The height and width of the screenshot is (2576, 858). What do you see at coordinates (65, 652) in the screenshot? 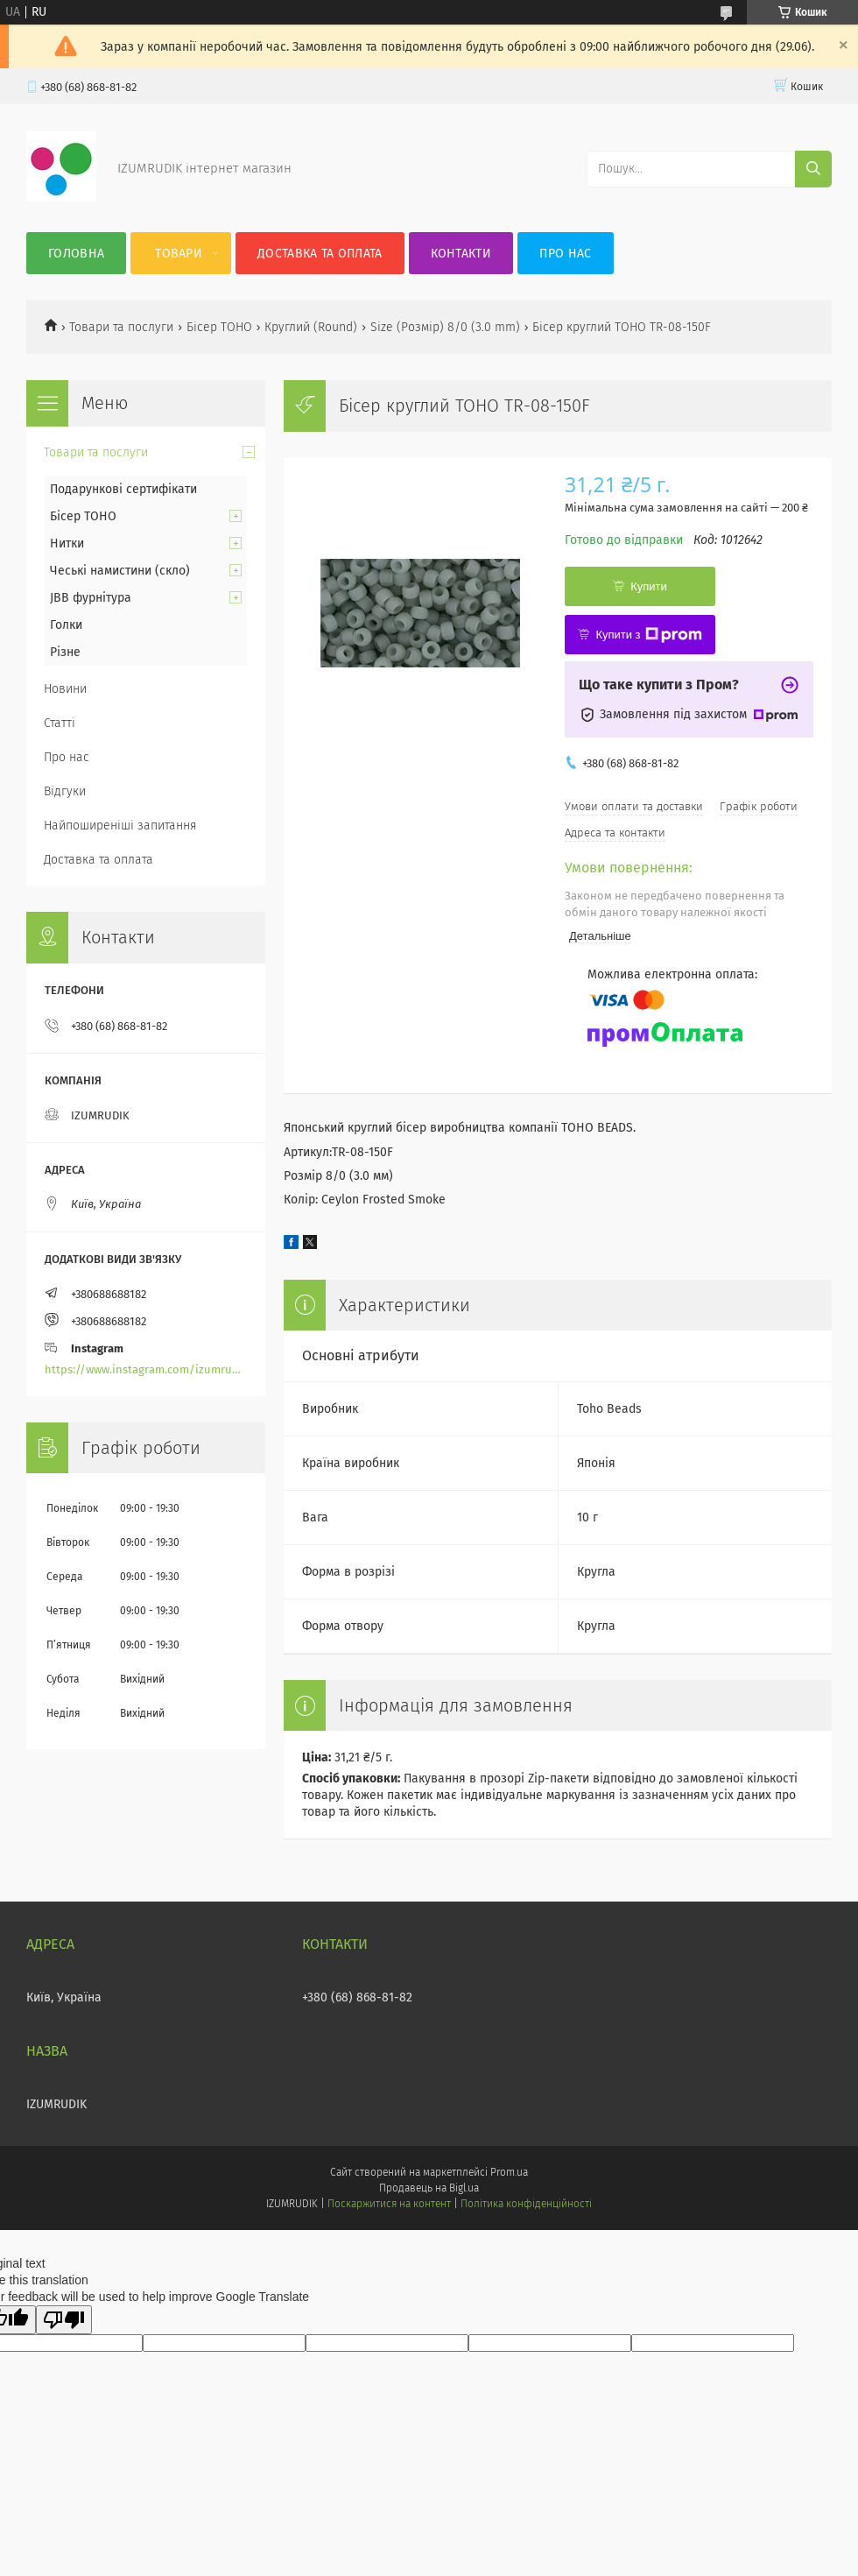
I see `Різне` at bounding box center [65, 652].